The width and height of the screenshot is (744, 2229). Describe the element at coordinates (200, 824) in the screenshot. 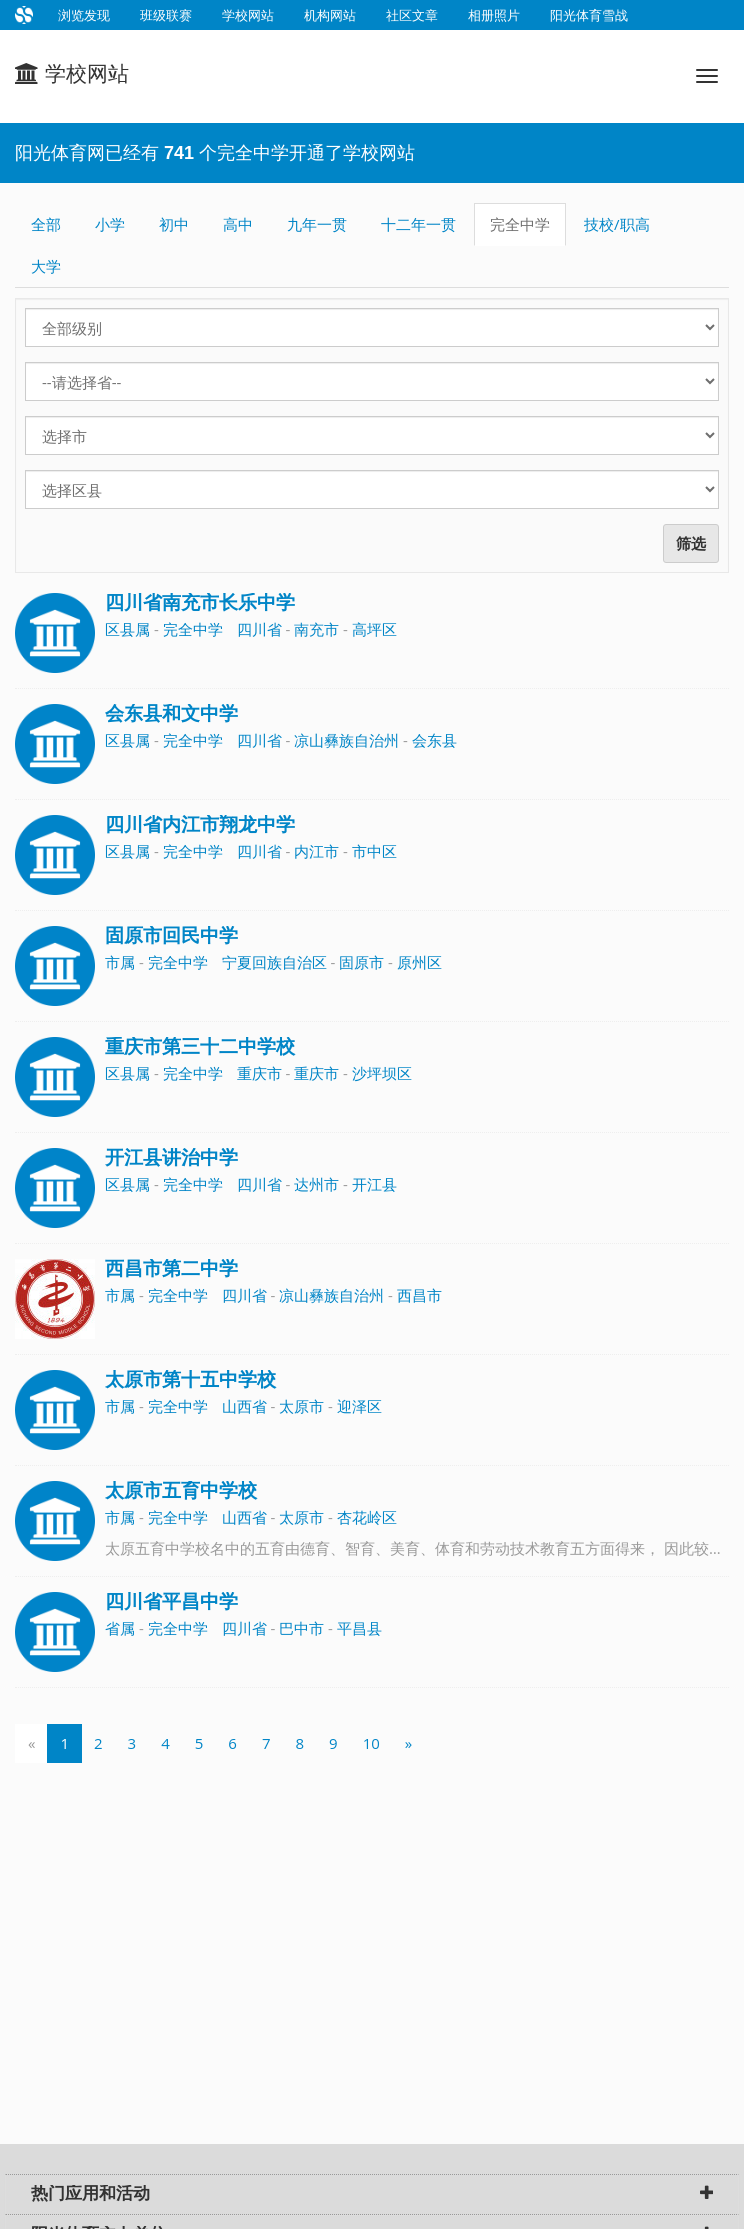

I see `四川省内江市翔龙中学` at that location.